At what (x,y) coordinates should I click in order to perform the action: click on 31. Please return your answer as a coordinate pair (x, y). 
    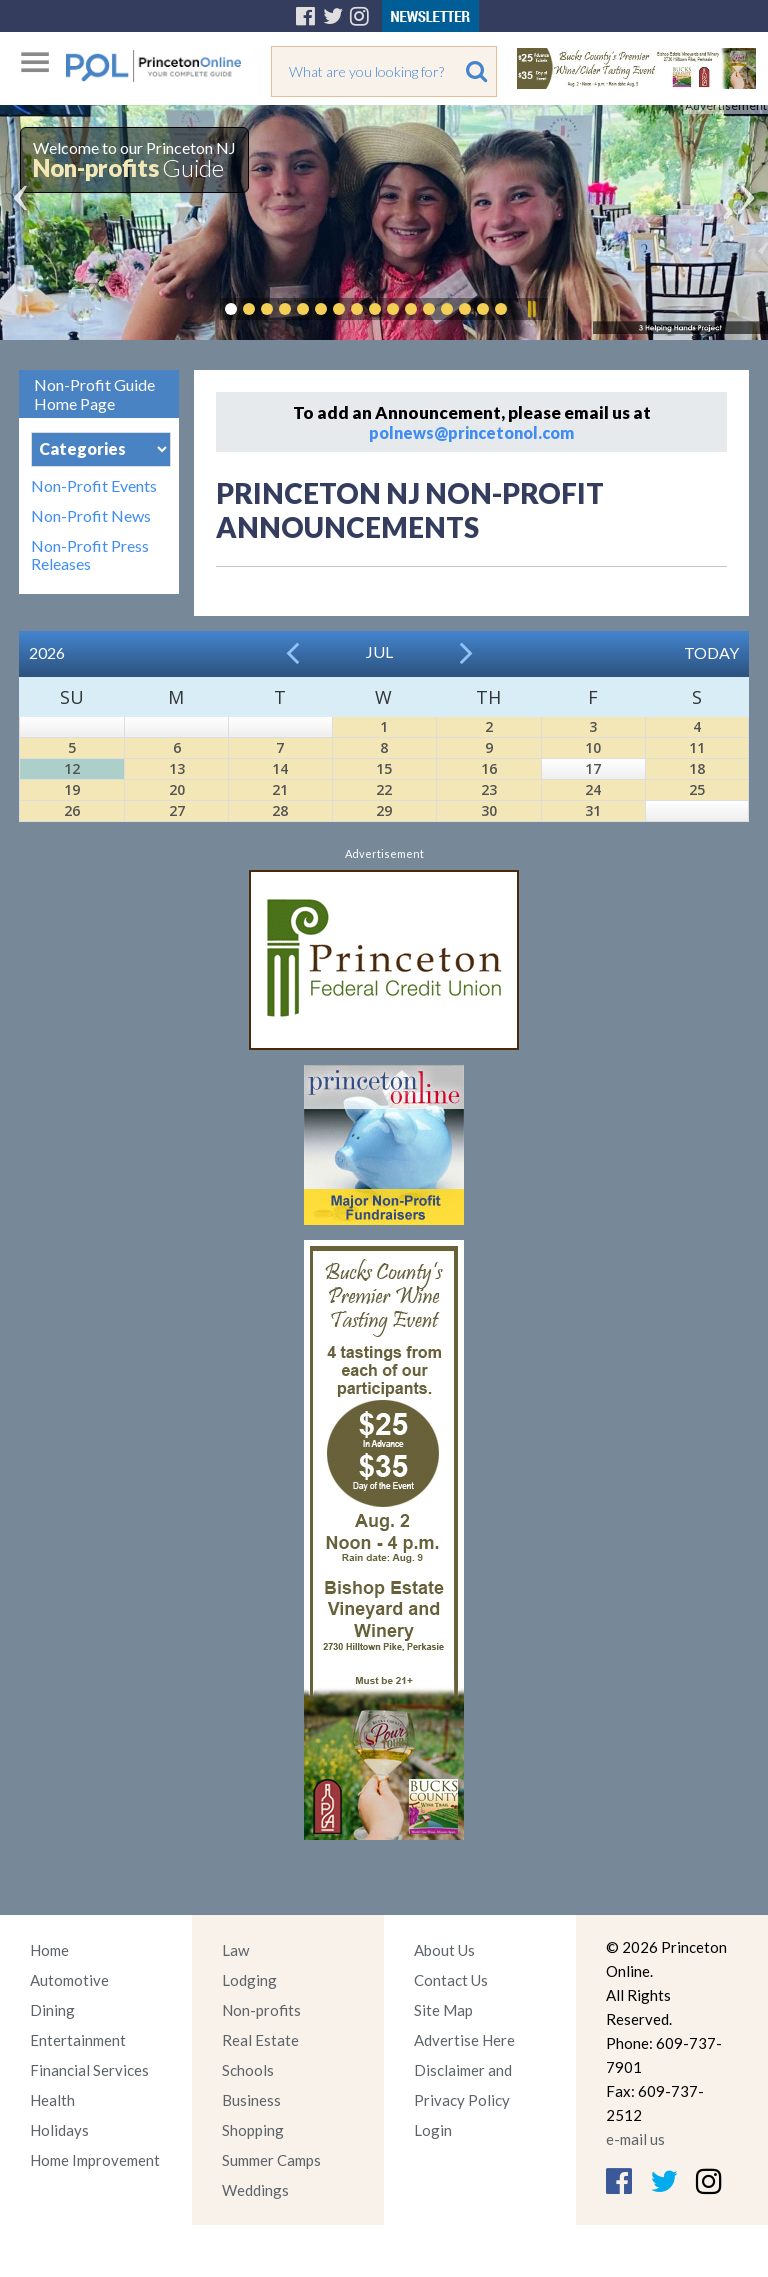
    Looking at the image, I should click on (593, 810).